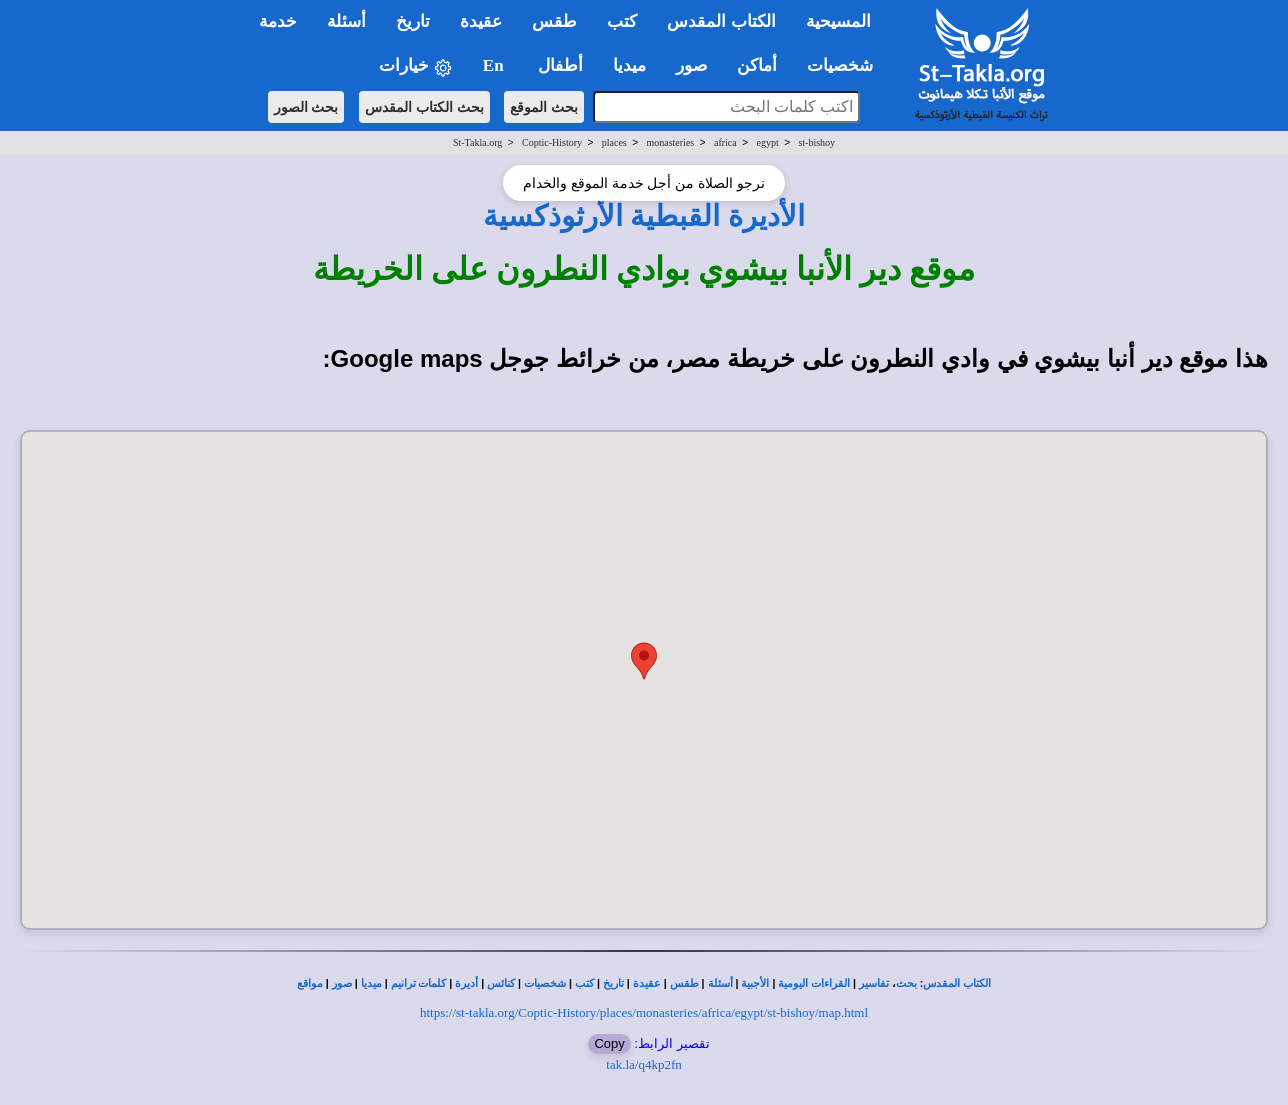 The image size is (1288, 1105). I want to click on صور [button], so click(691, 65).